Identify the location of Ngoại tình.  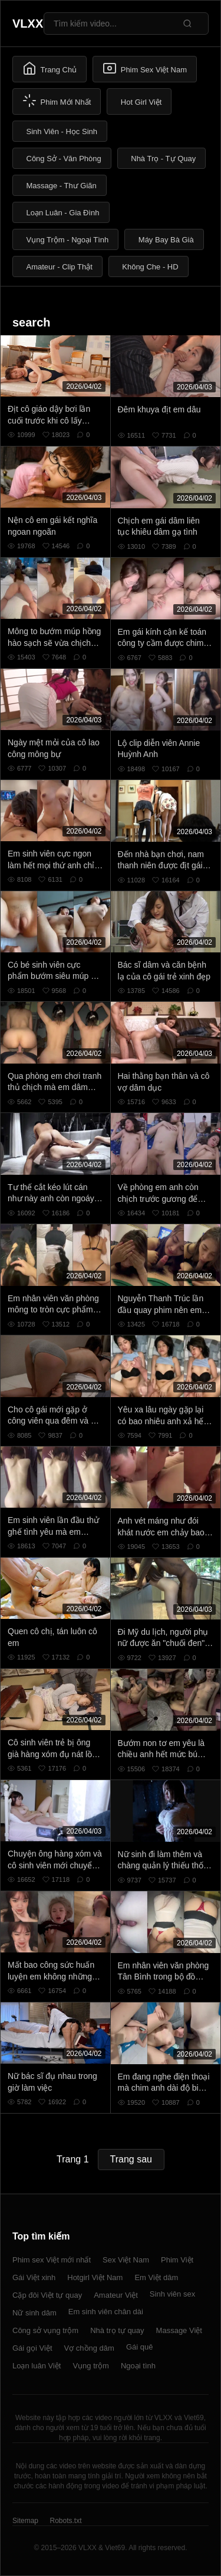
(138, 2365).